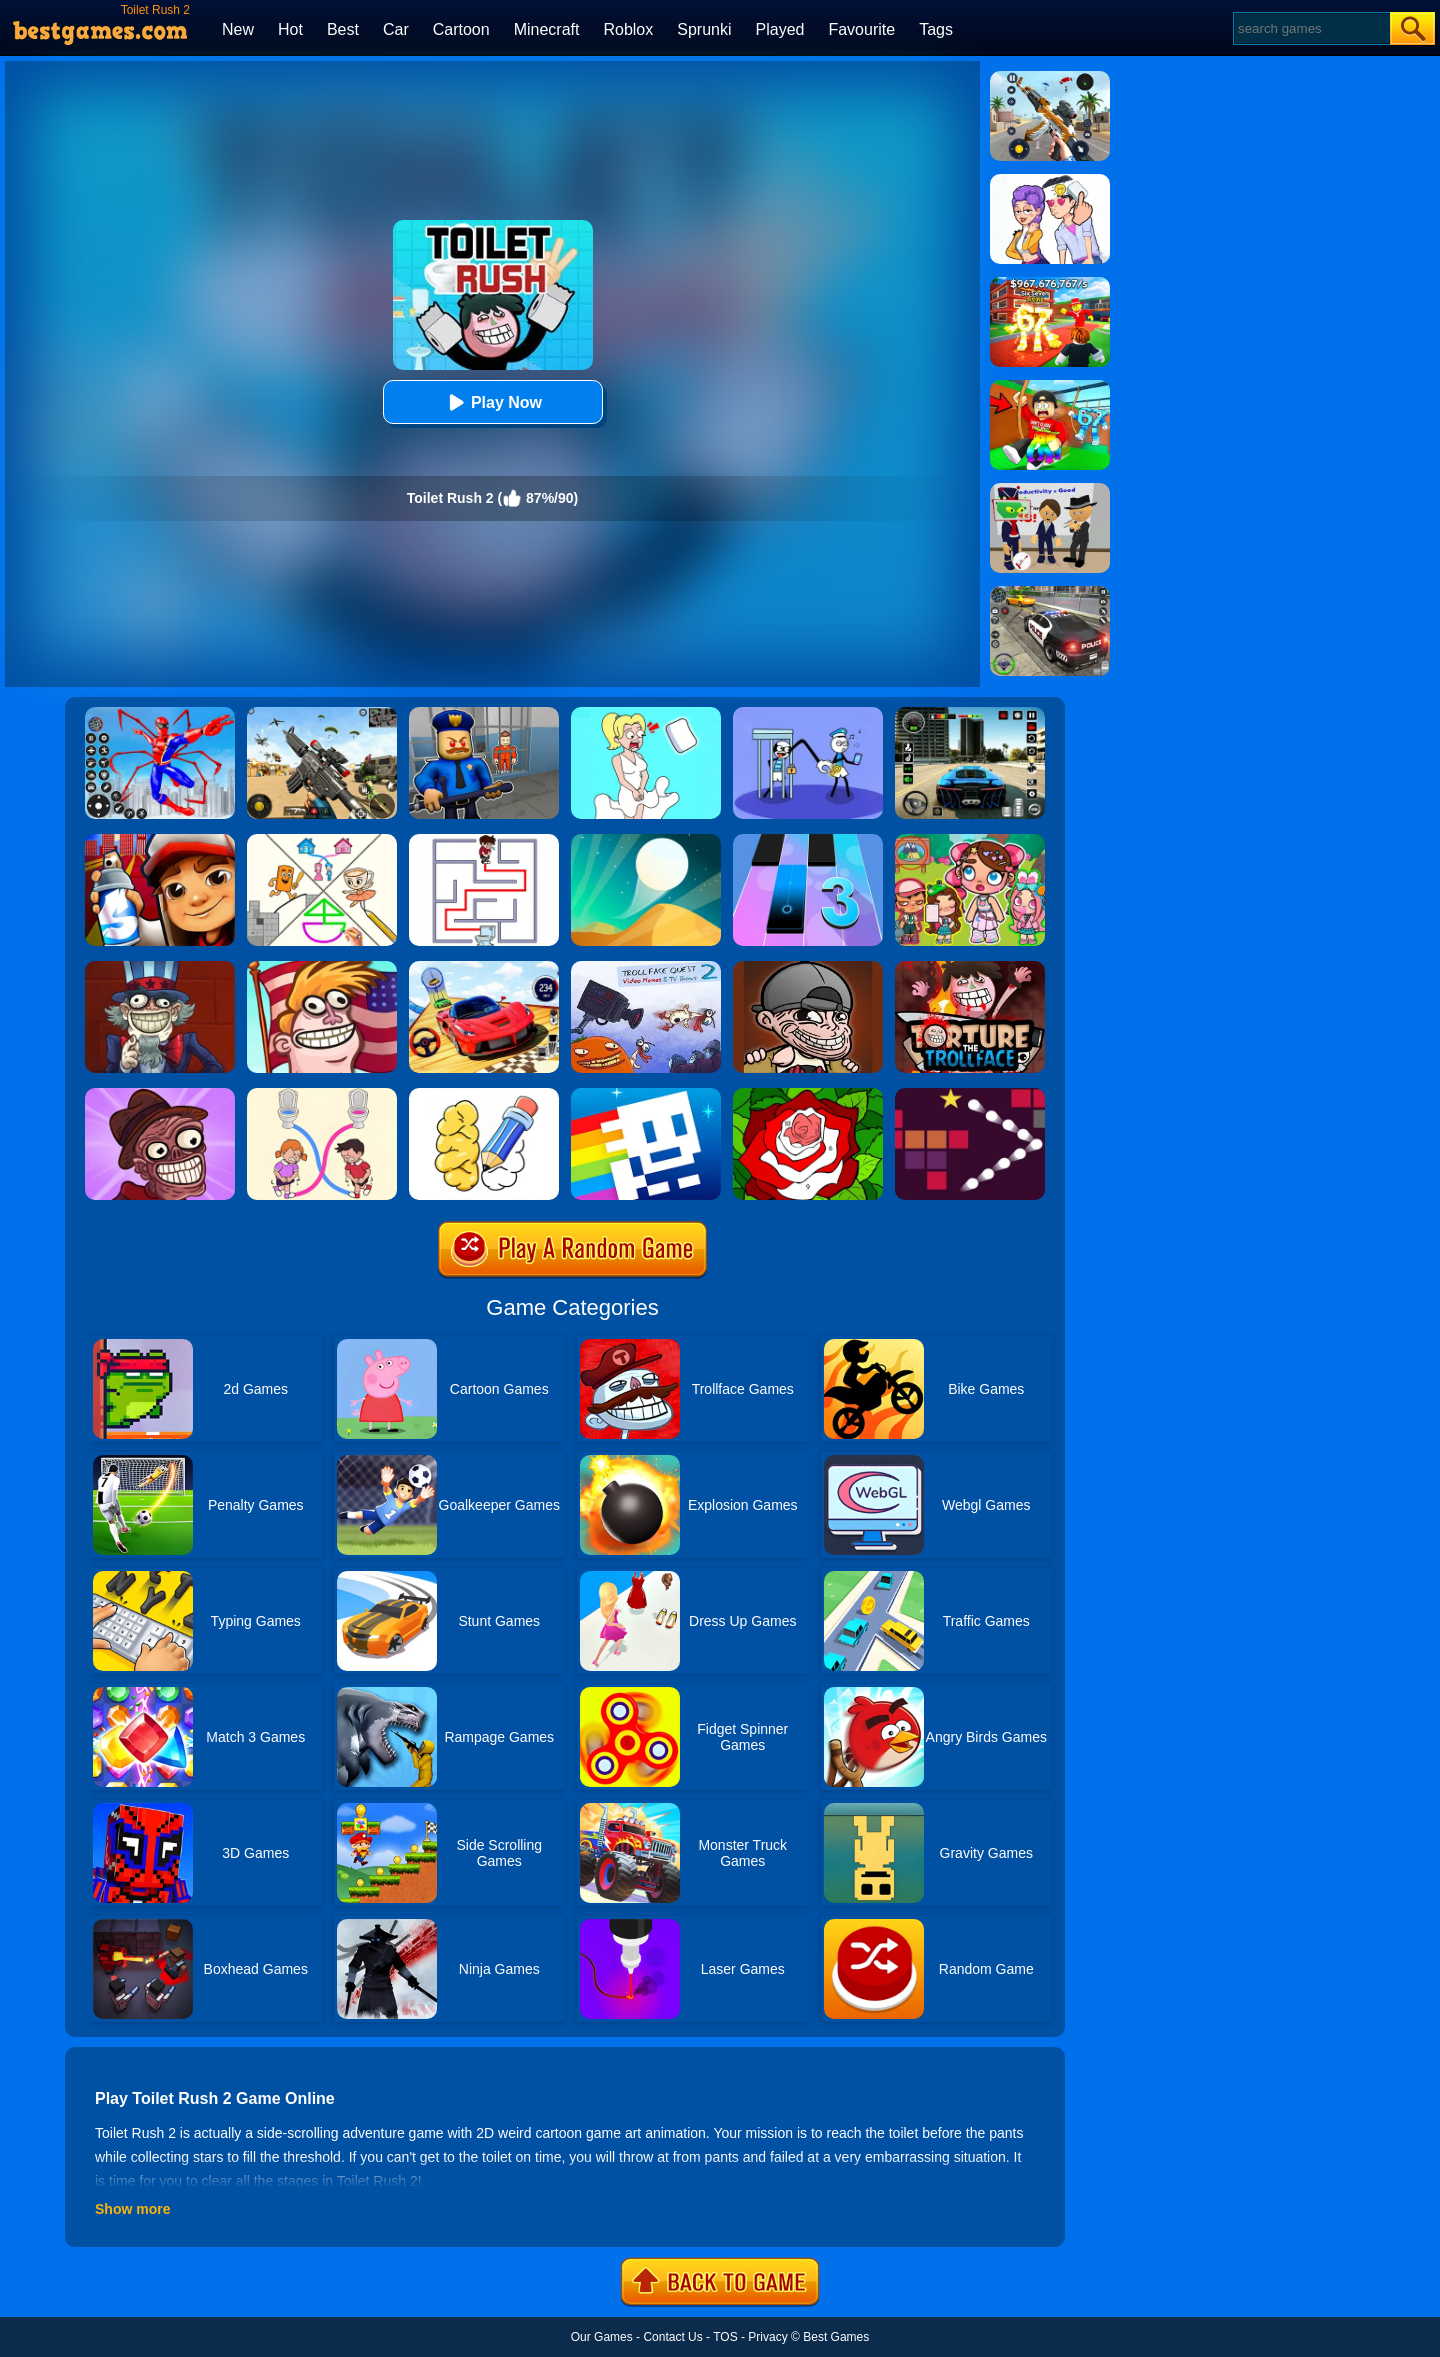 This screenshot has width=1440, height=2357. What do you see at coordinates (628, 29) in the screenshot?
I see `Roblox` at bounding box center [628, 29].